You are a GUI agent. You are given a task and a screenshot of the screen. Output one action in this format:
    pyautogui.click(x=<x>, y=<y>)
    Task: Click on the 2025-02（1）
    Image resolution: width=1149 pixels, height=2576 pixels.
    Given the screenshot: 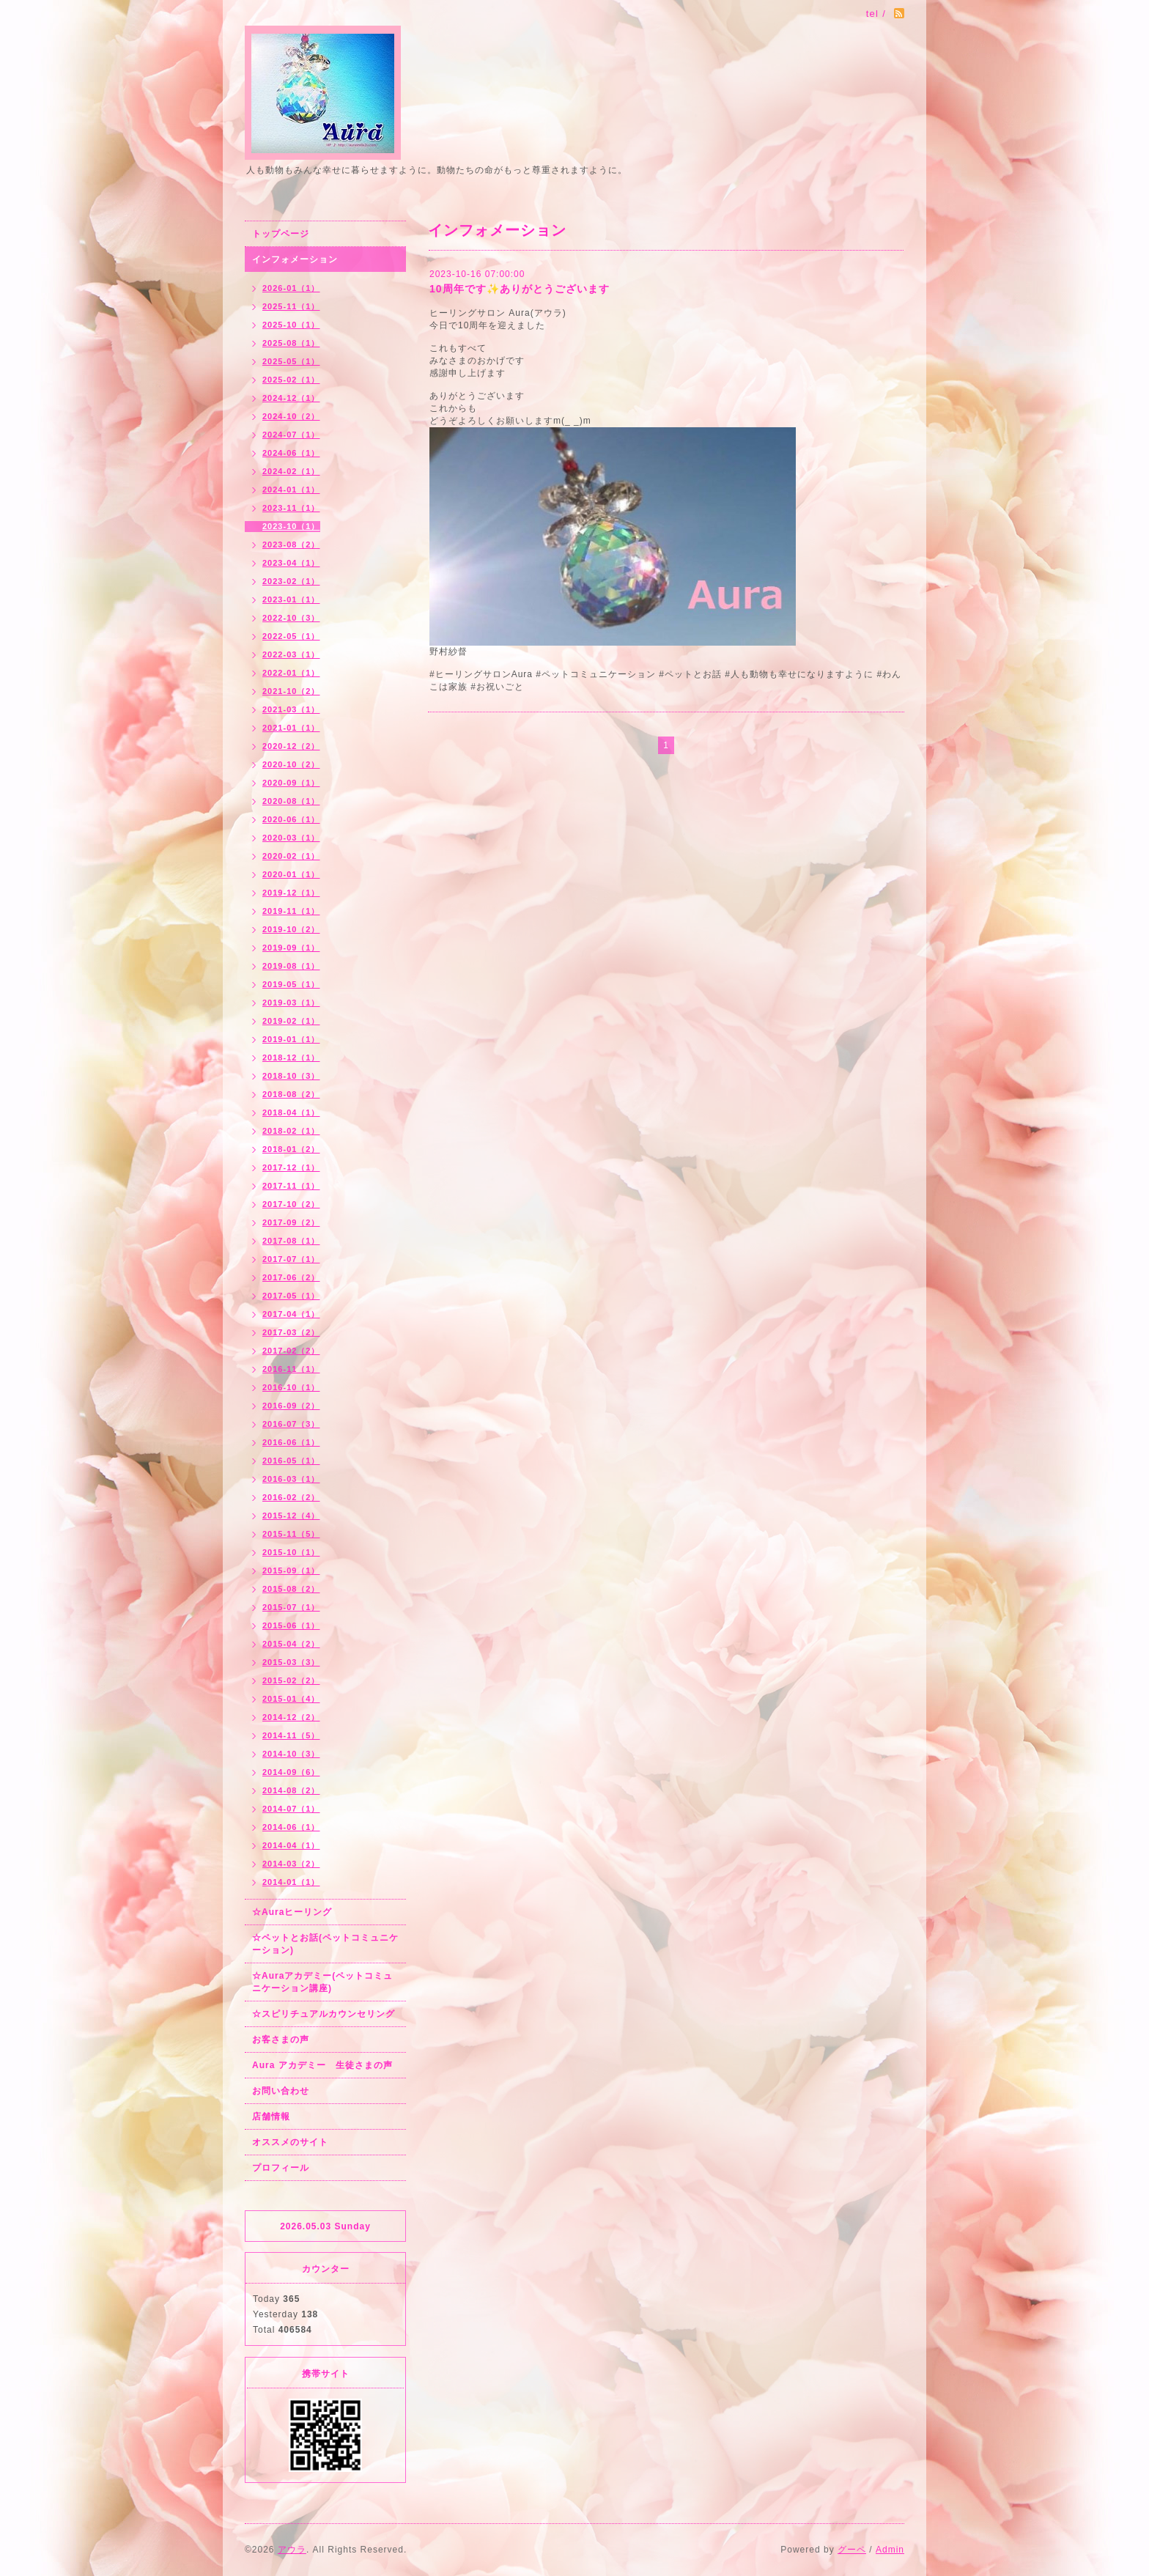 What is the action you would take?
    pyautogui.click(x=291, y=379)
    